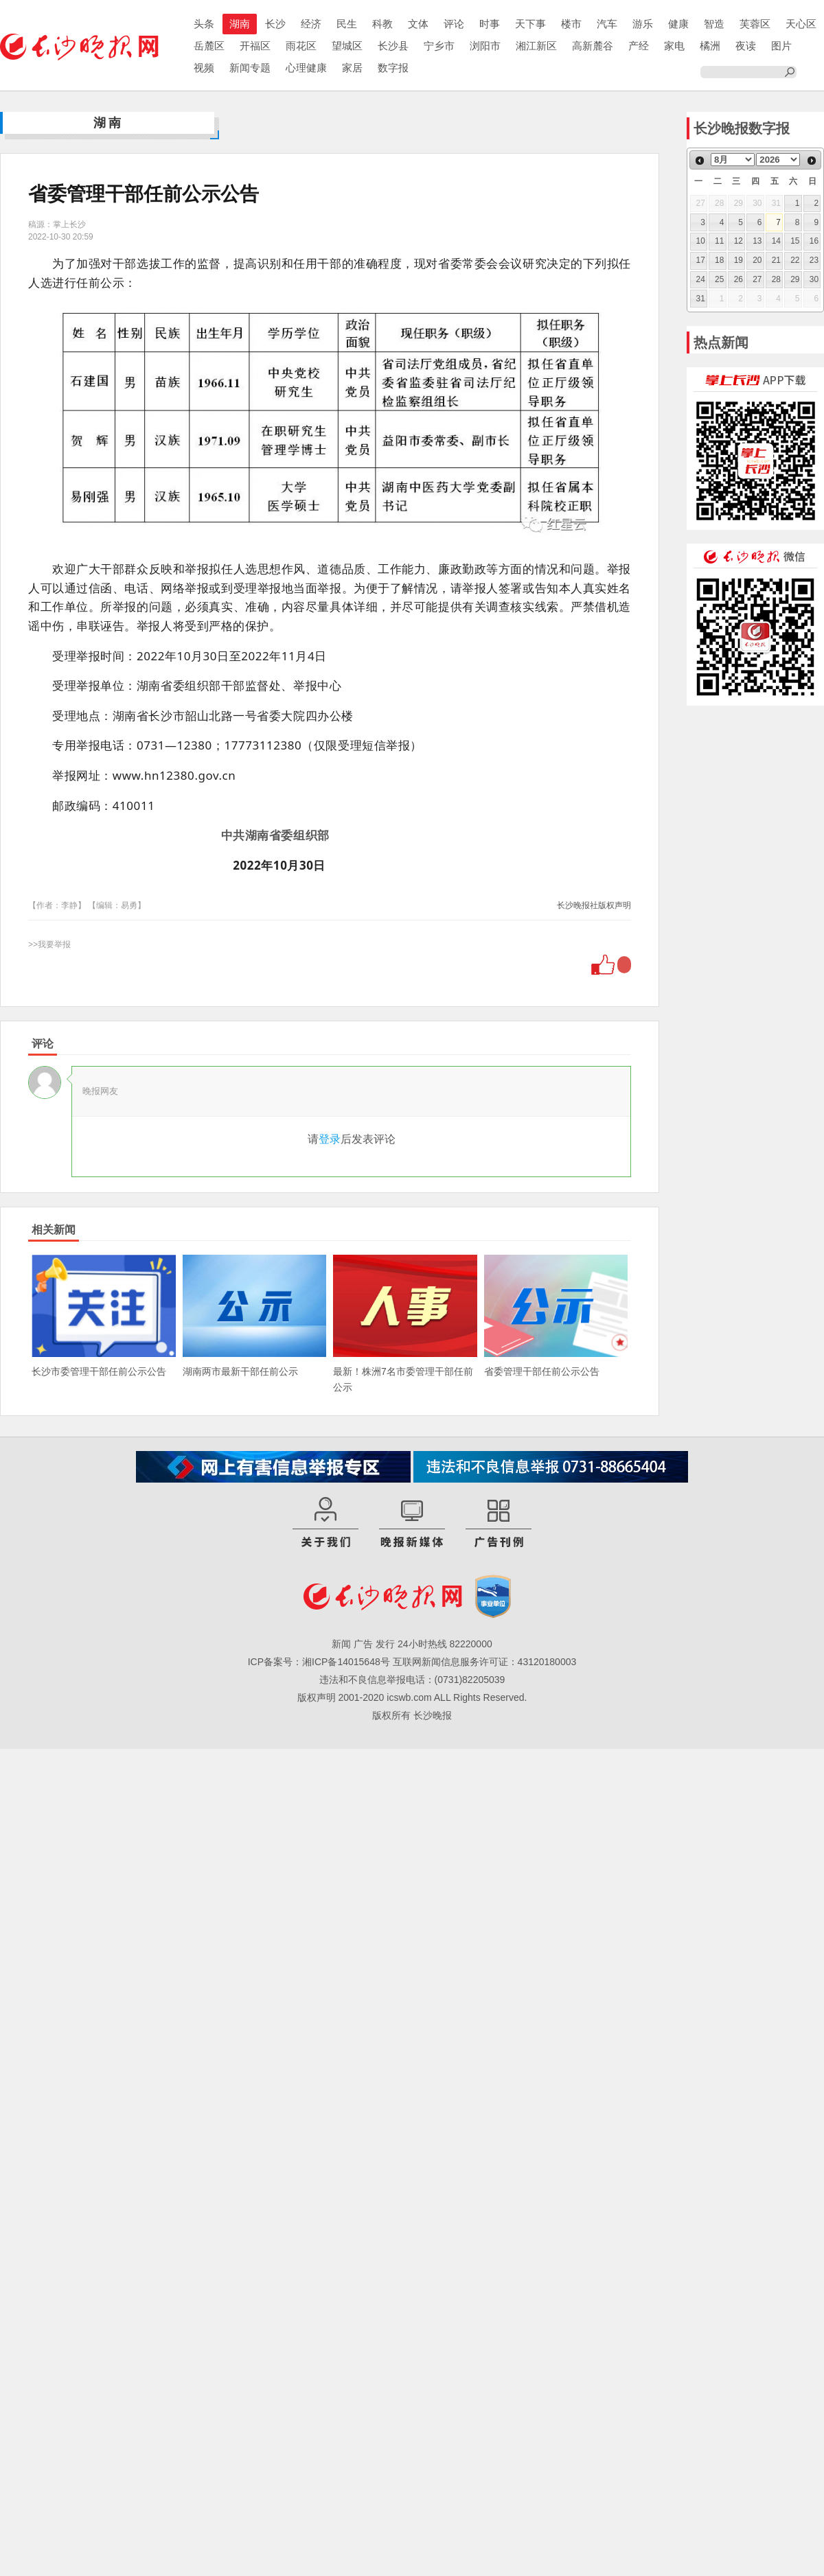  I want to click on 19, so click(738, 260).